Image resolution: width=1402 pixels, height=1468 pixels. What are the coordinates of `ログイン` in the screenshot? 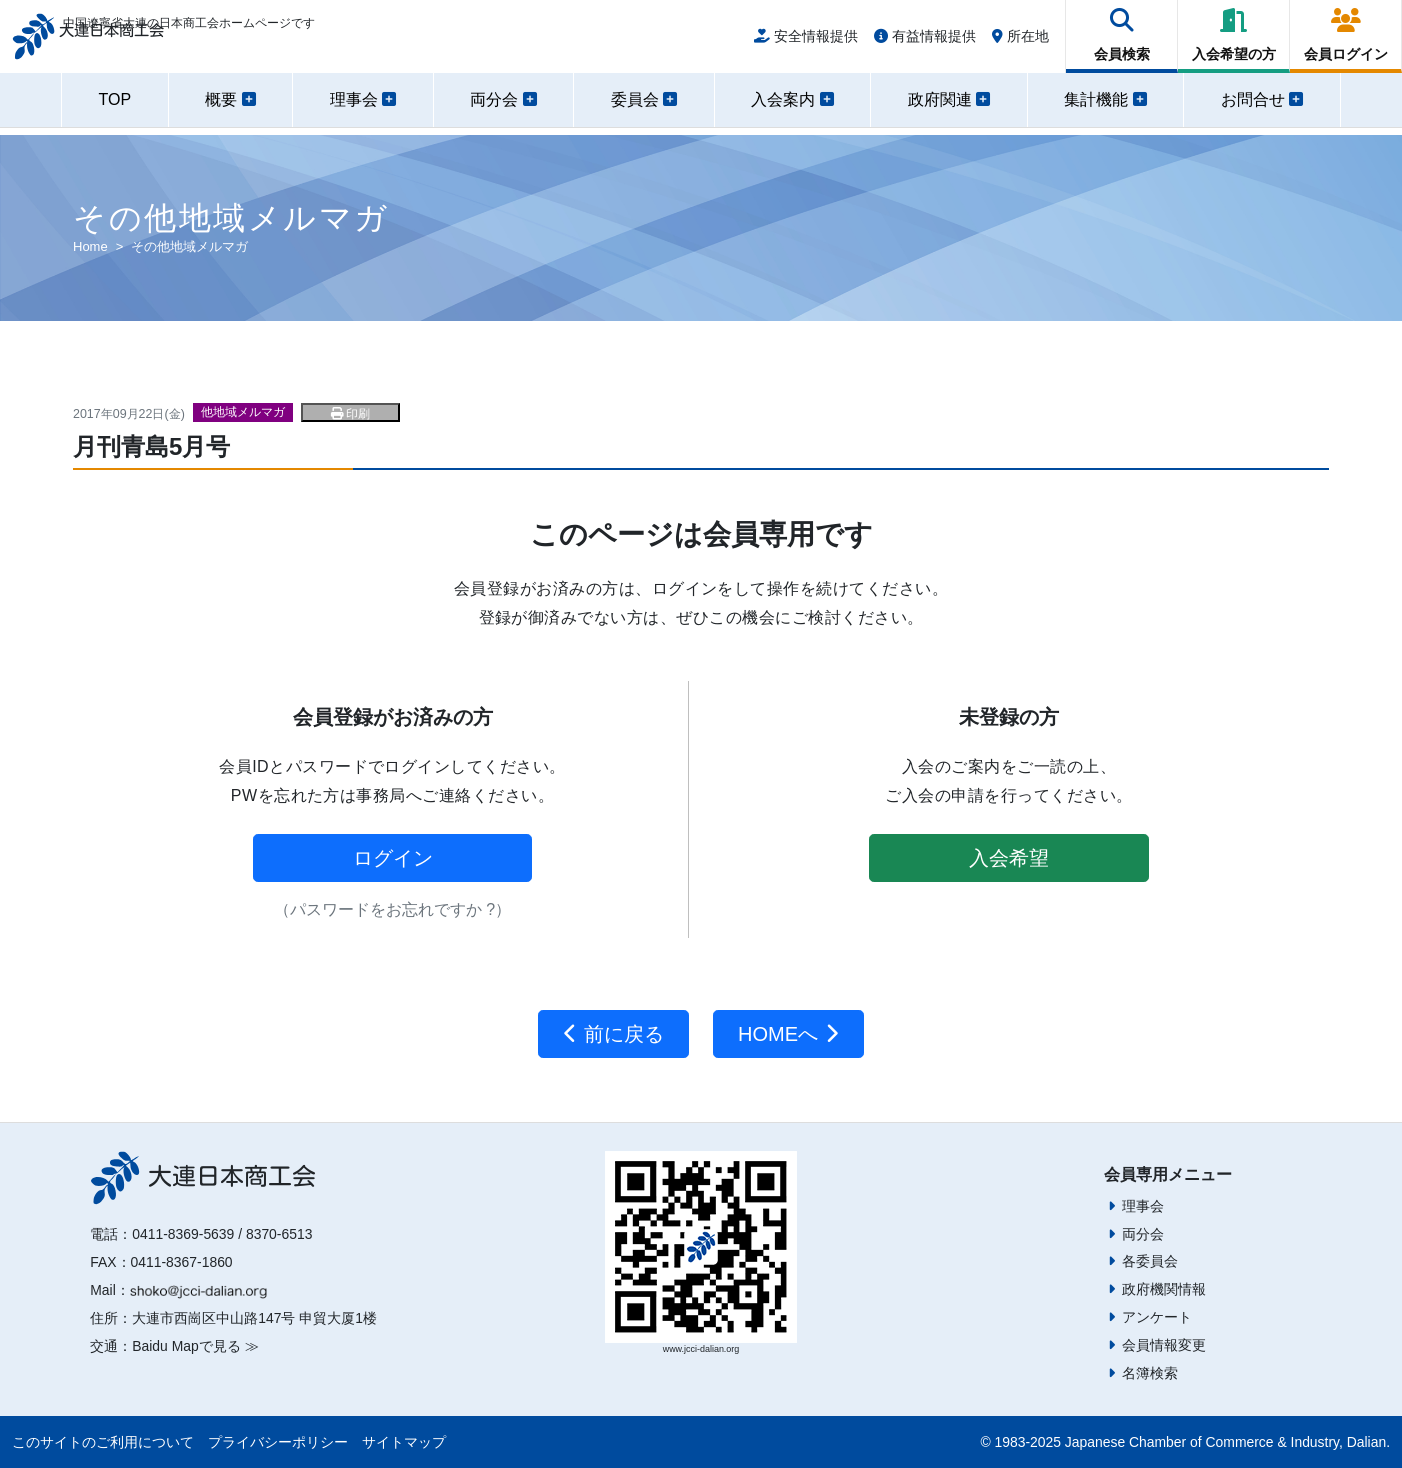 It's located at (393, 858).